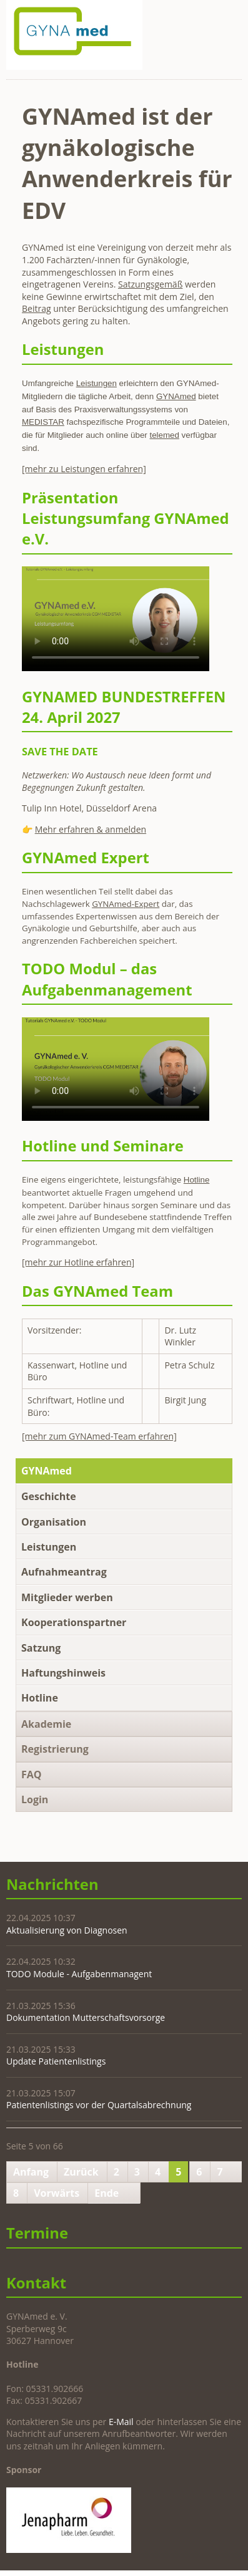 Image resolution: width=248 pixels, height=2576 pixels. I want to click on Login, so click(34, 1799).